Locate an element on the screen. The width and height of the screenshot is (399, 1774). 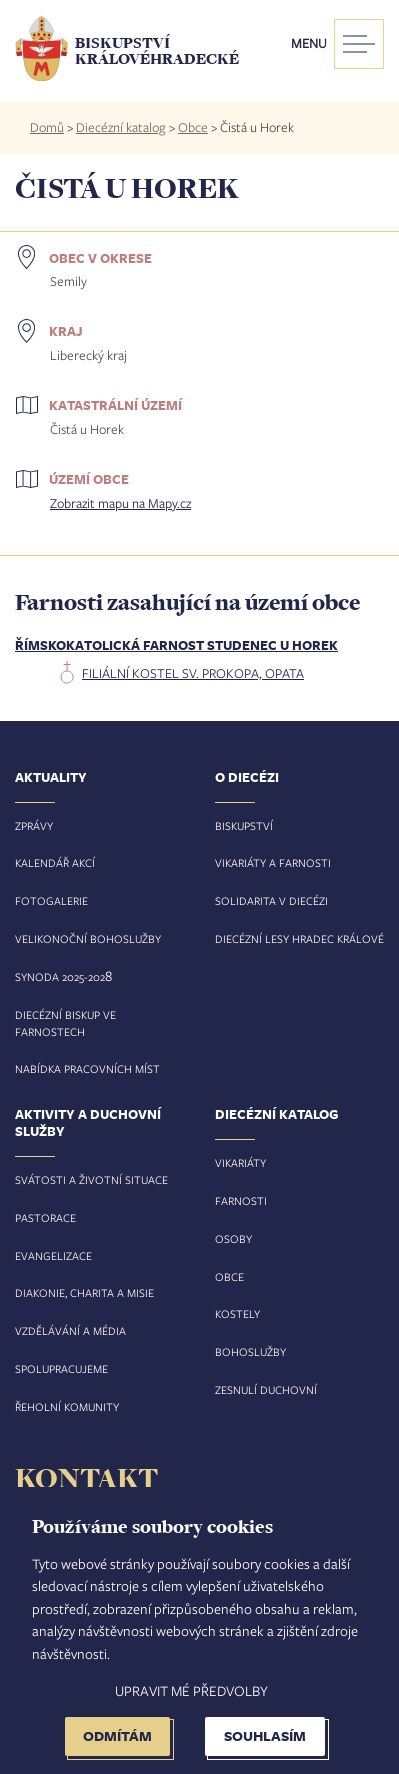
Nabídka pracovních míst is located at coordinates (87, 1068).